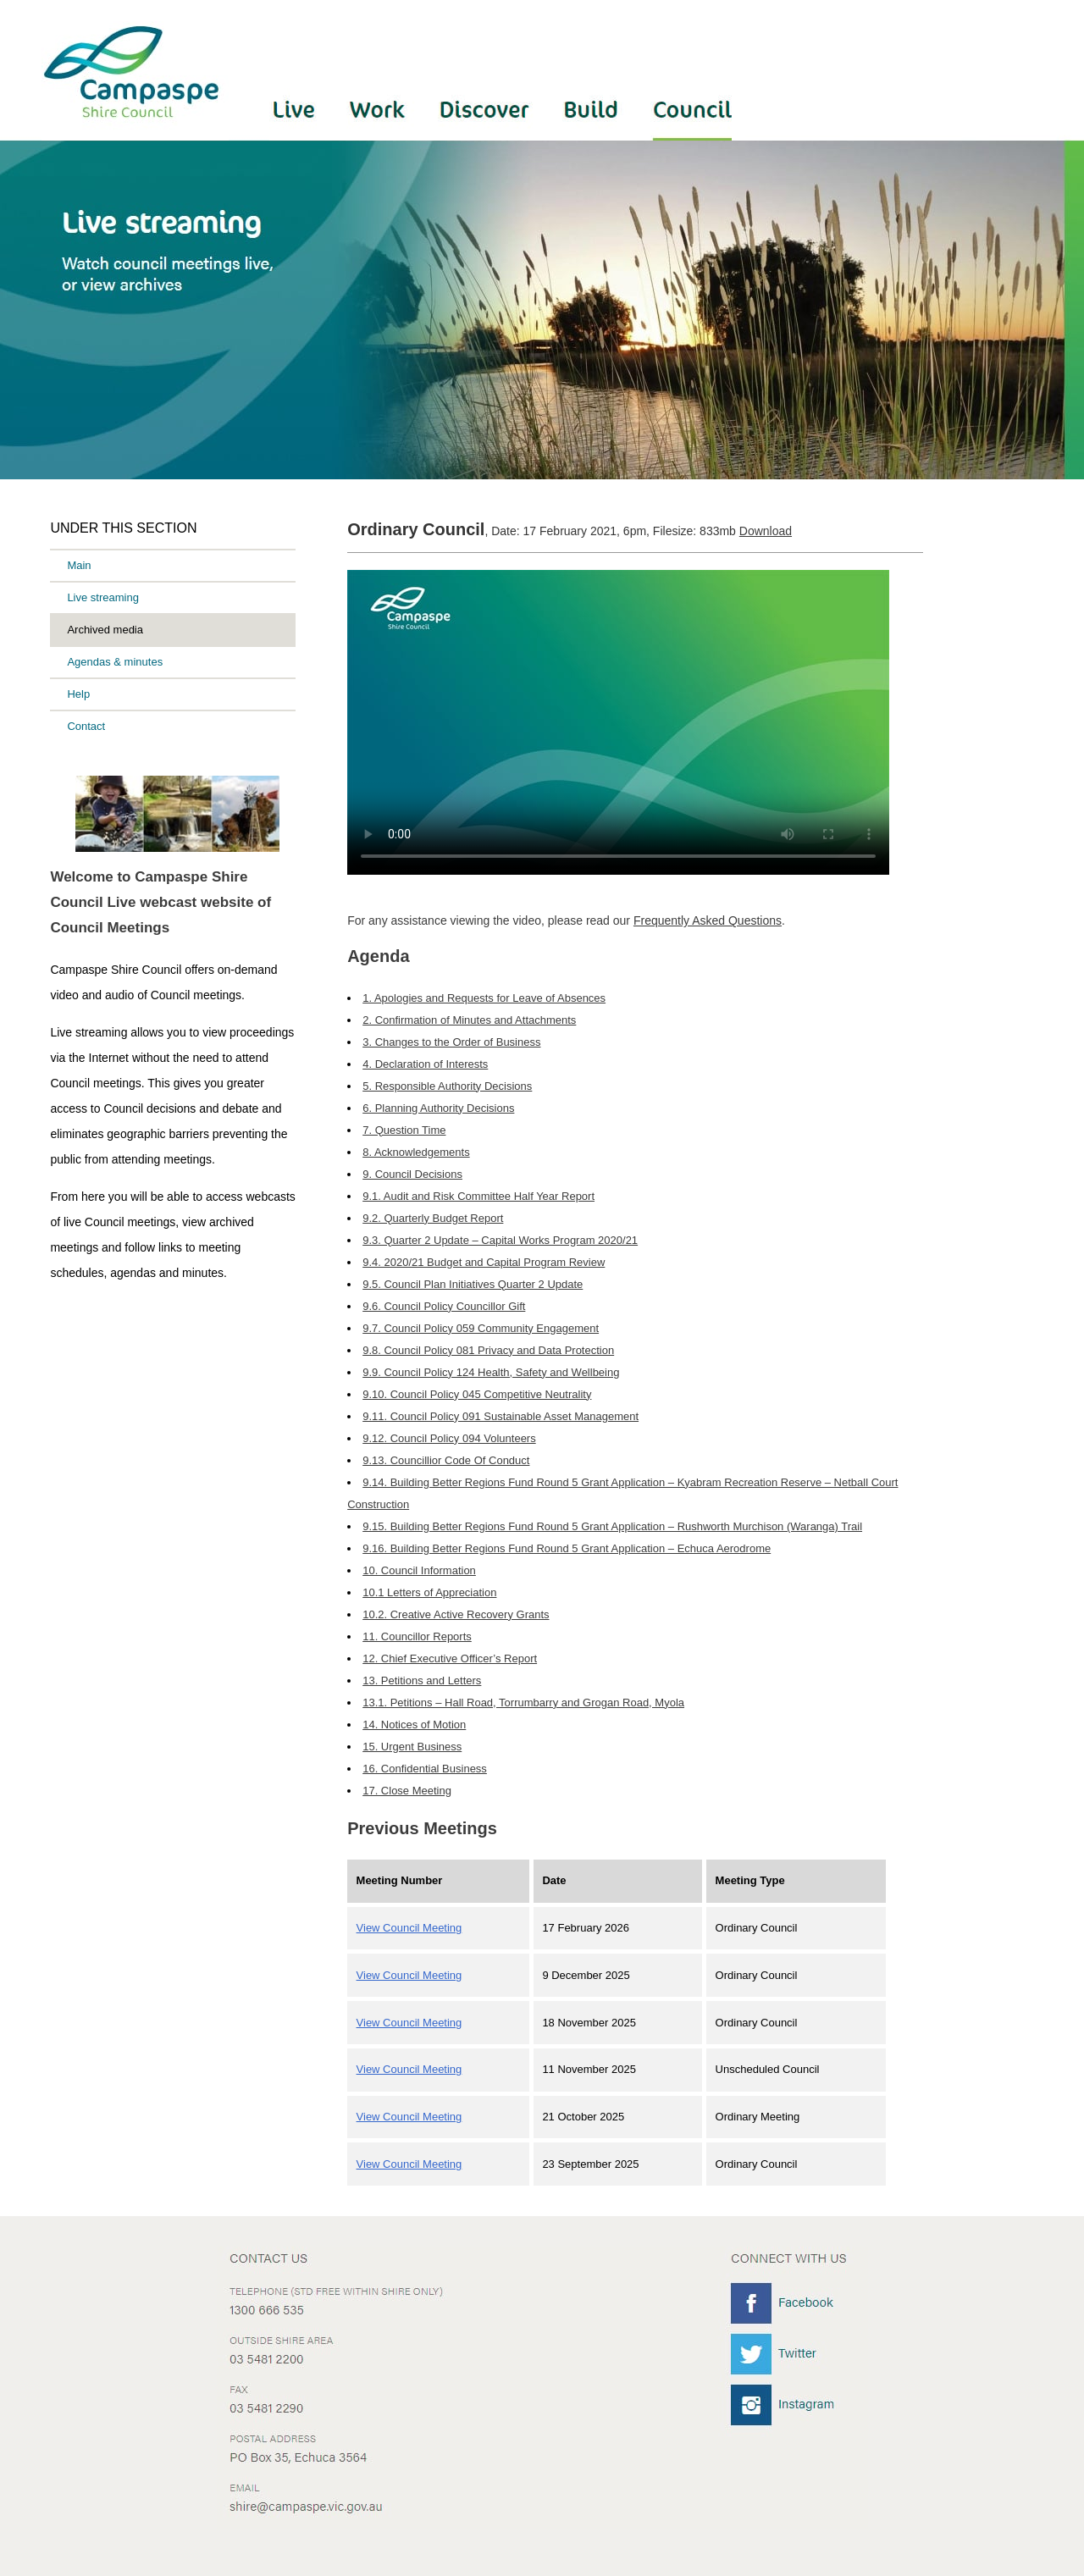 The width and height of the screenshot is (1084, 2576). I want to click on 9.5. Council Plan Initiatives Quarter 2 Update, so click(472, 1284).